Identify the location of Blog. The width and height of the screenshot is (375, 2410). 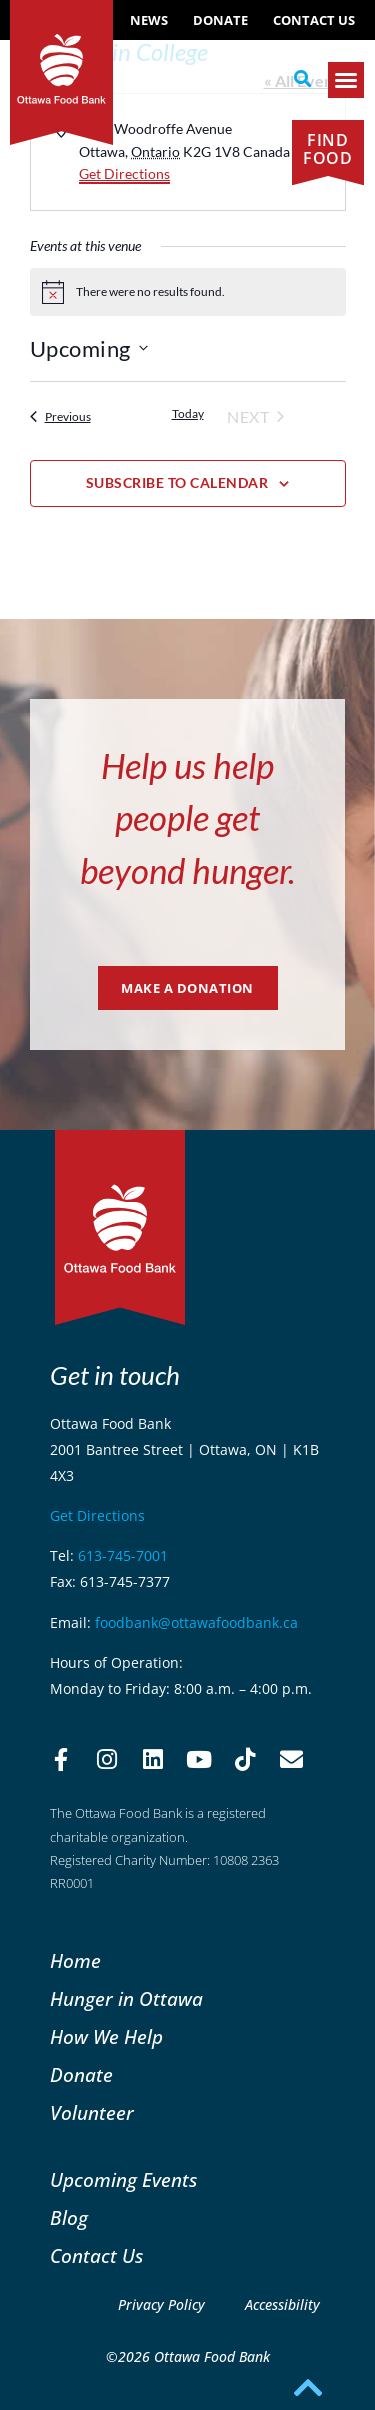
(69, 2217).